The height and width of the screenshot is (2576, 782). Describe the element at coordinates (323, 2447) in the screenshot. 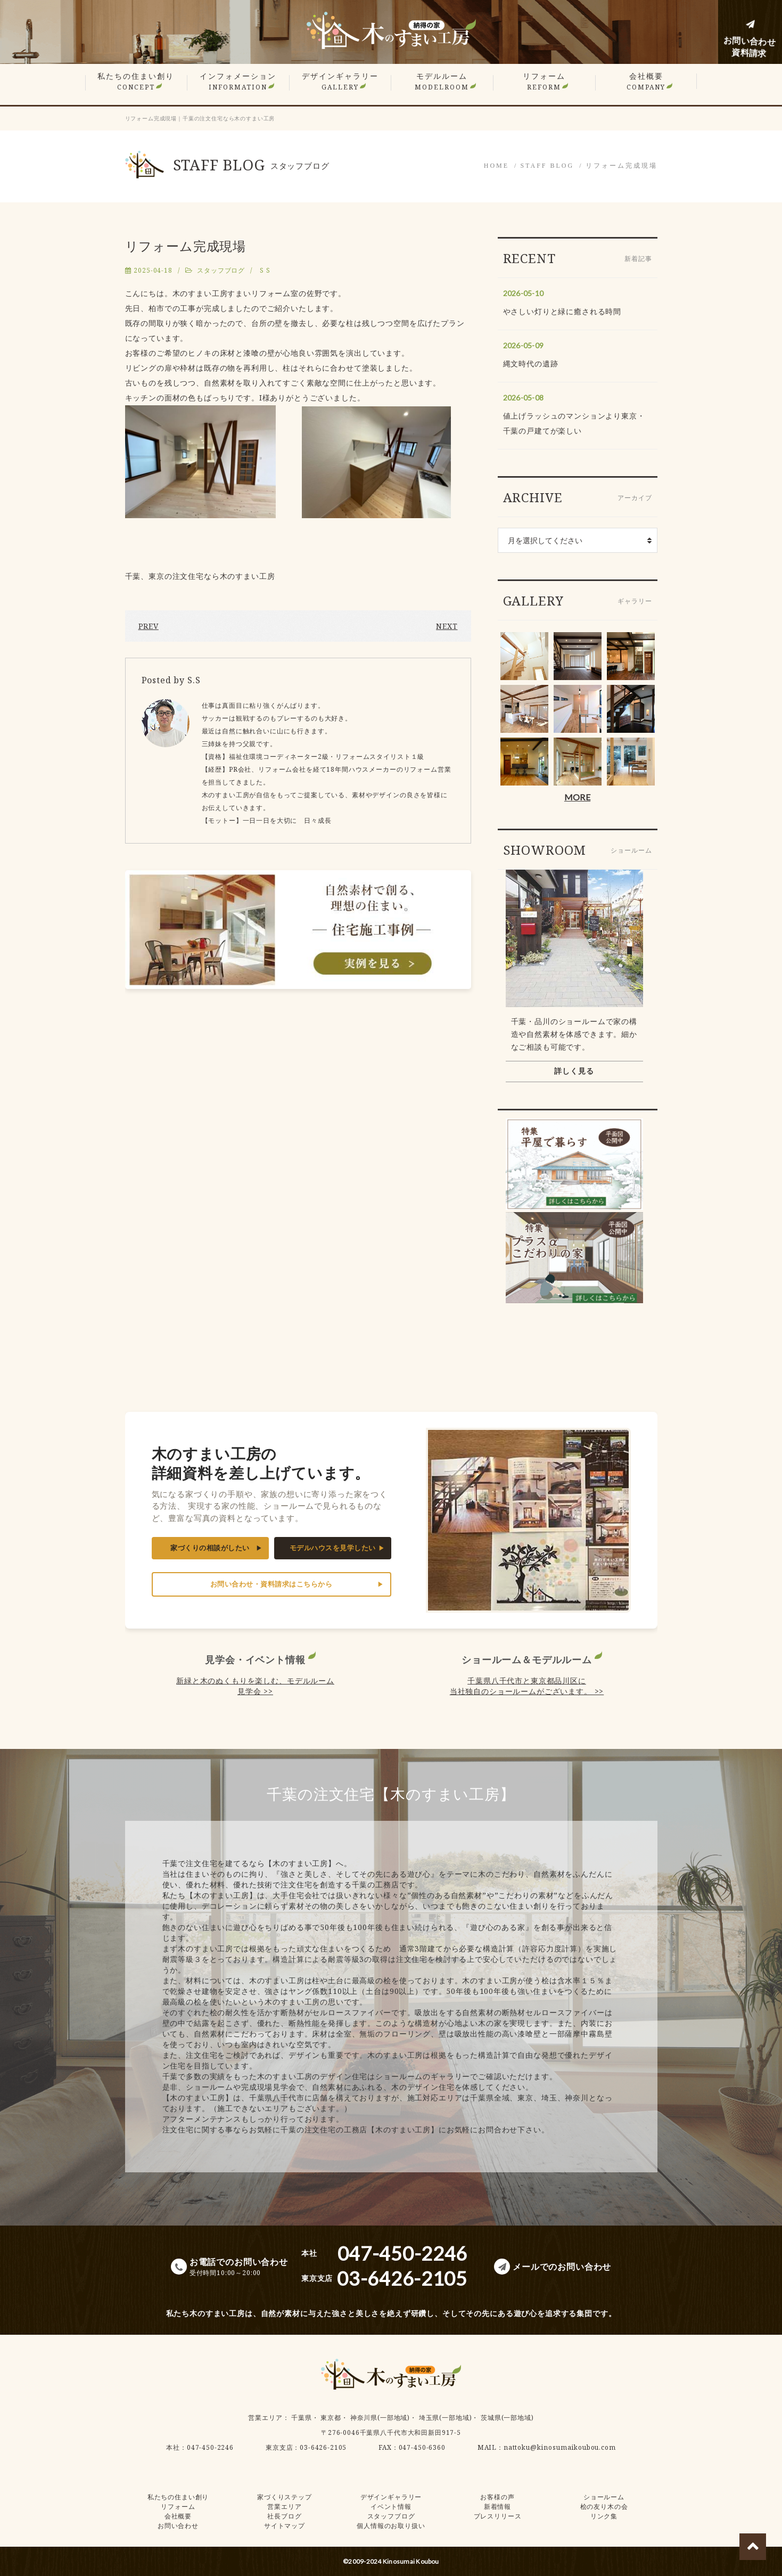

I see `03-6426-2105` at that location.